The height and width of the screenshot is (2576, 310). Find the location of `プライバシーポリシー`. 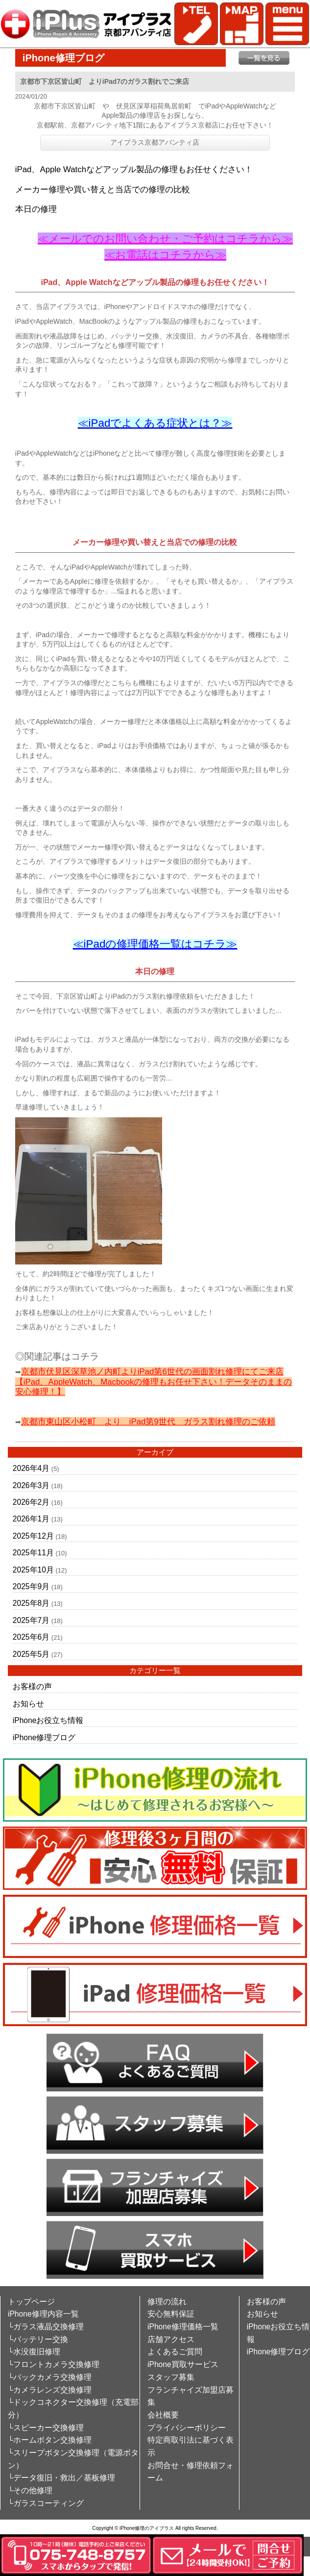

プライバシーポリシー is located at coordinates (186, 2427).